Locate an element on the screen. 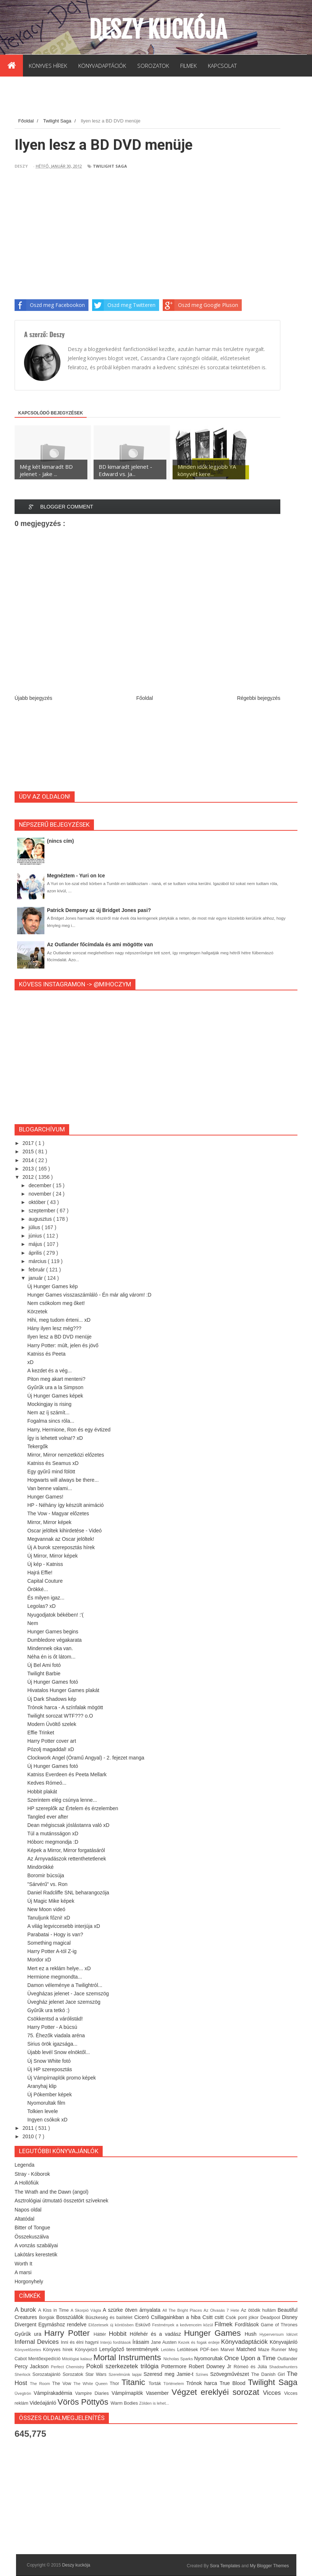 This screenshot has height=2576, width=312. 2010 is located at coordinates (29, 2136).